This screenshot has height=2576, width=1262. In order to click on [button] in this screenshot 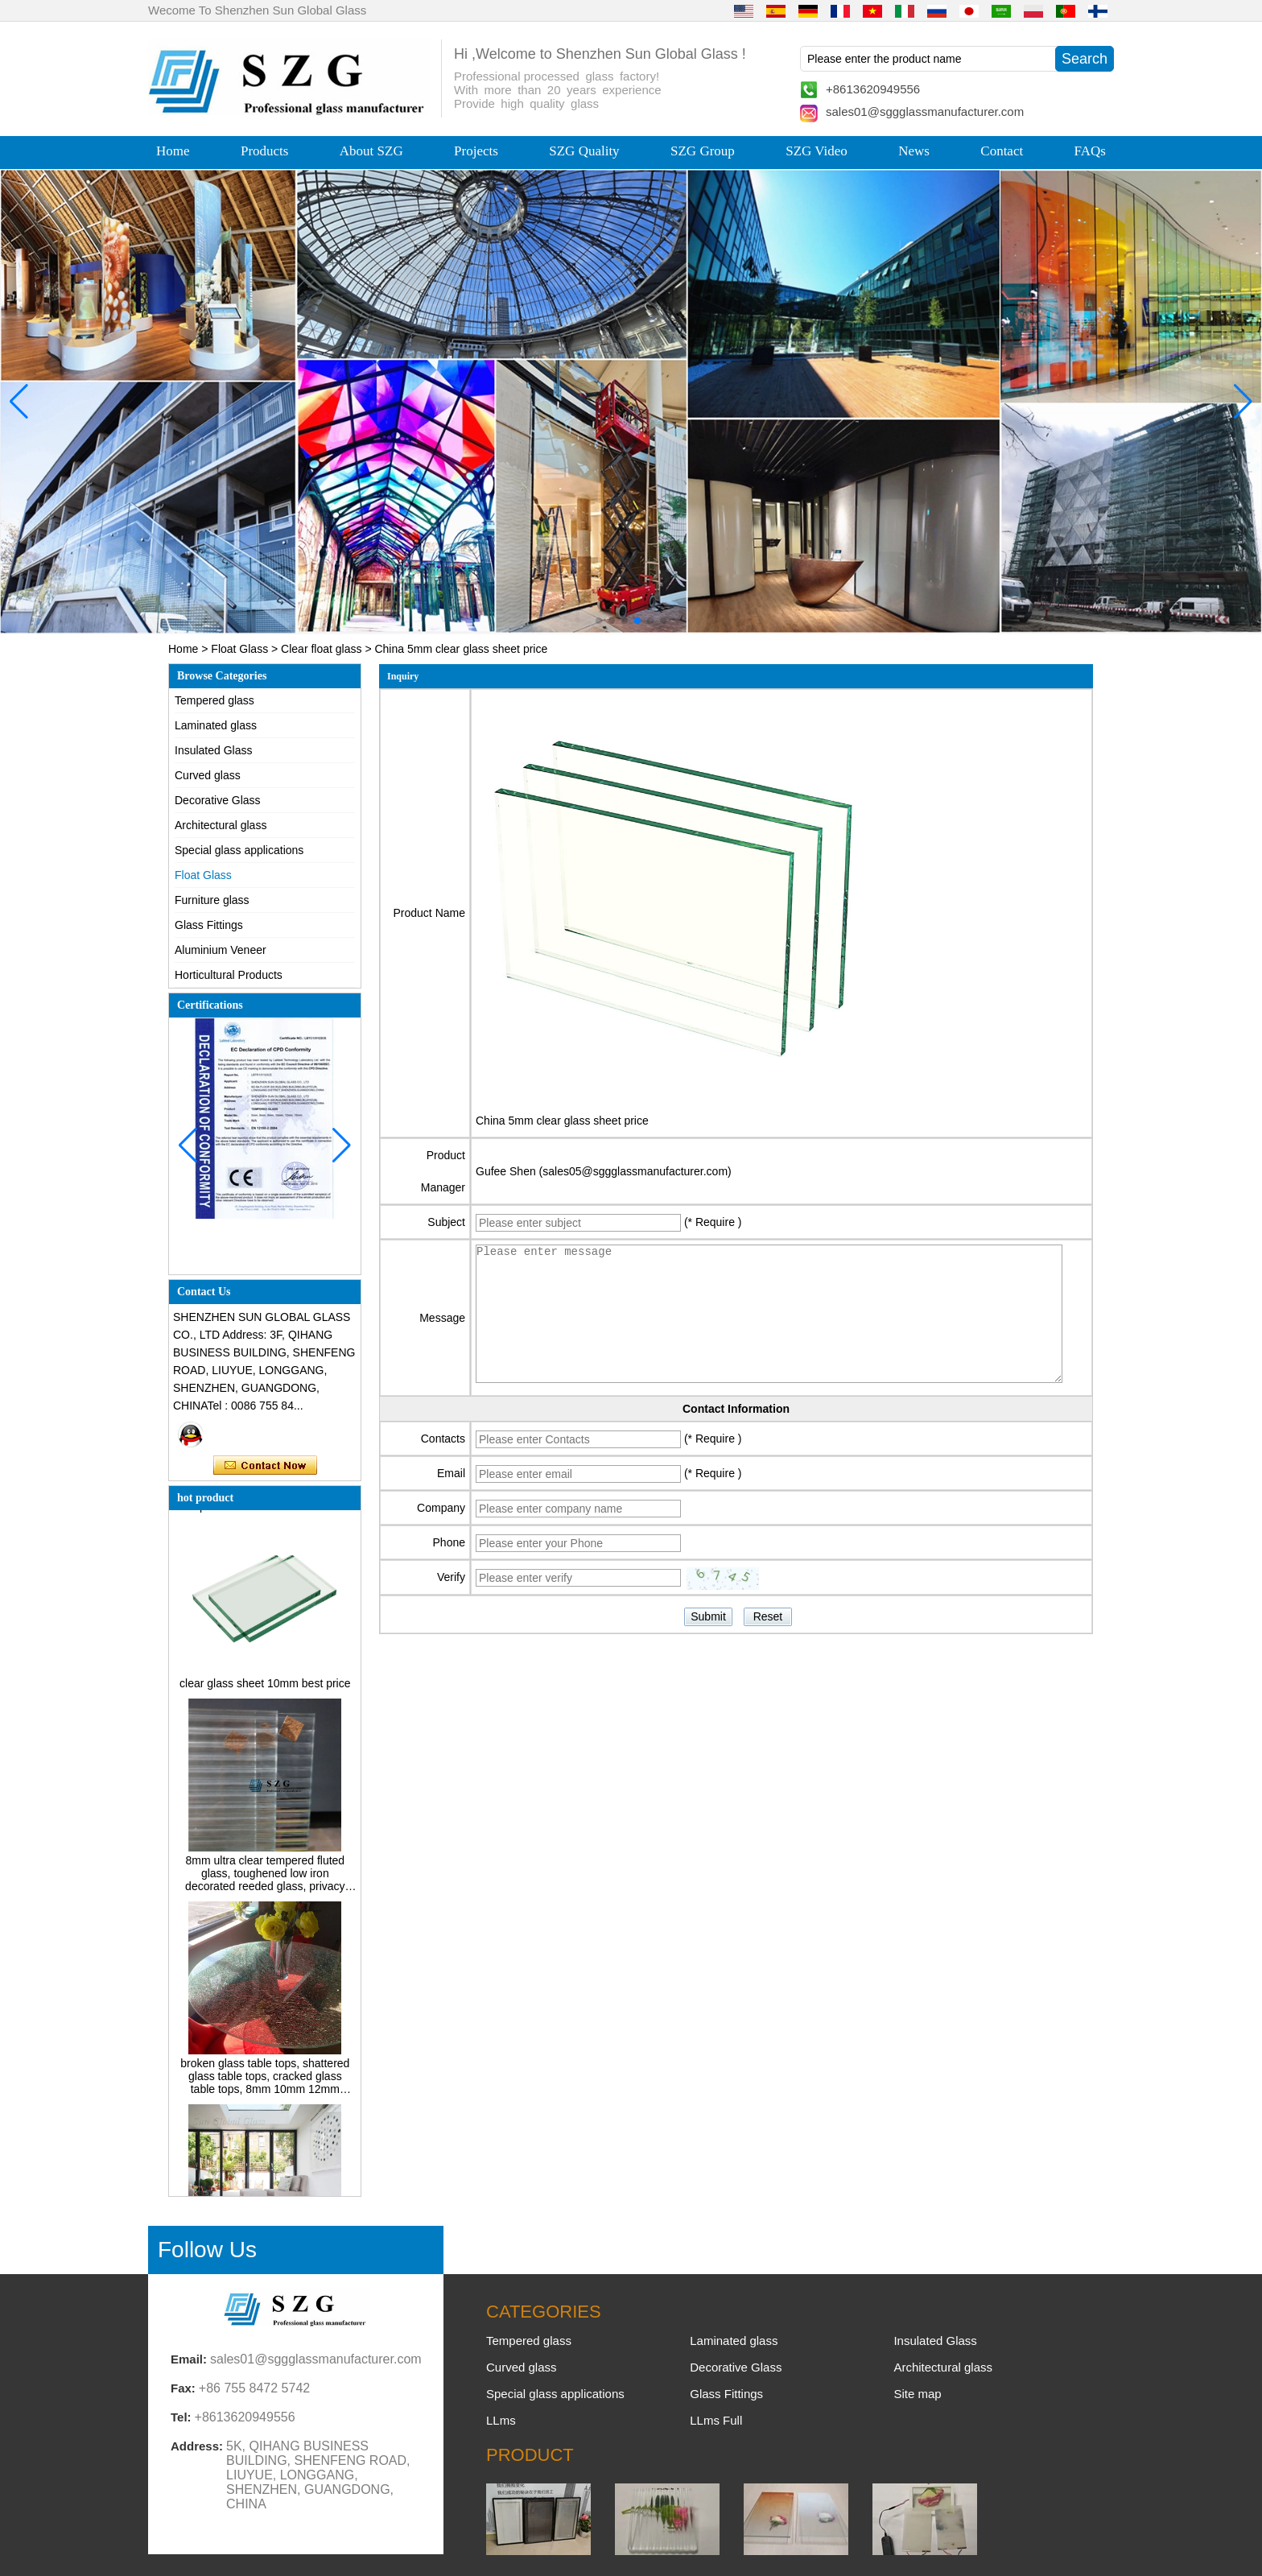, I will do `click(599, 620)`.